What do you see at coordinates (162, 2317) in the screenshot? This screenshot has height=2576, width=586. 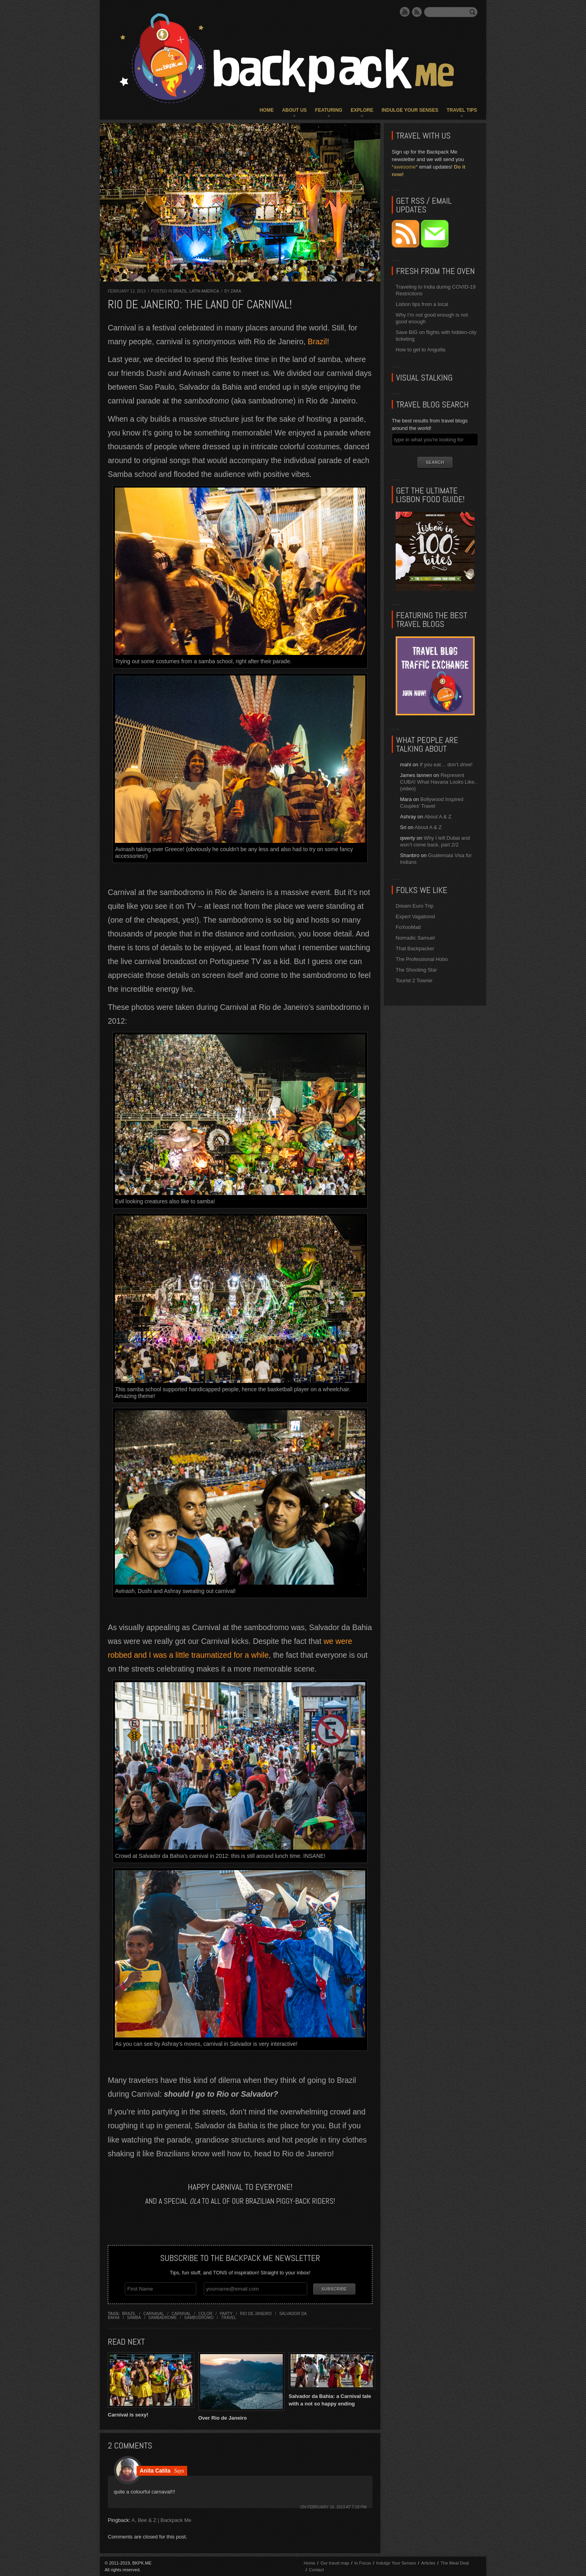 I see `sambadrome` at bounding box center [162, 2317].